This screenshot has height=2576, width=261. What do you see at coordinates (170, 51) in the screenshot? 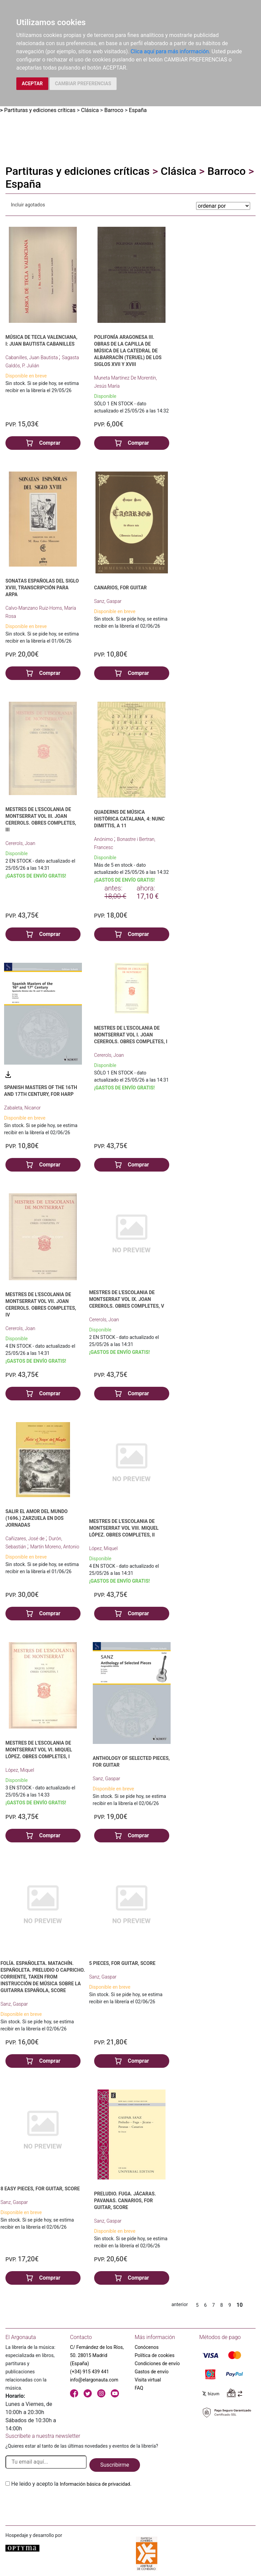
I see `Clica aquí para más información.` at bounding box center [170, 51].